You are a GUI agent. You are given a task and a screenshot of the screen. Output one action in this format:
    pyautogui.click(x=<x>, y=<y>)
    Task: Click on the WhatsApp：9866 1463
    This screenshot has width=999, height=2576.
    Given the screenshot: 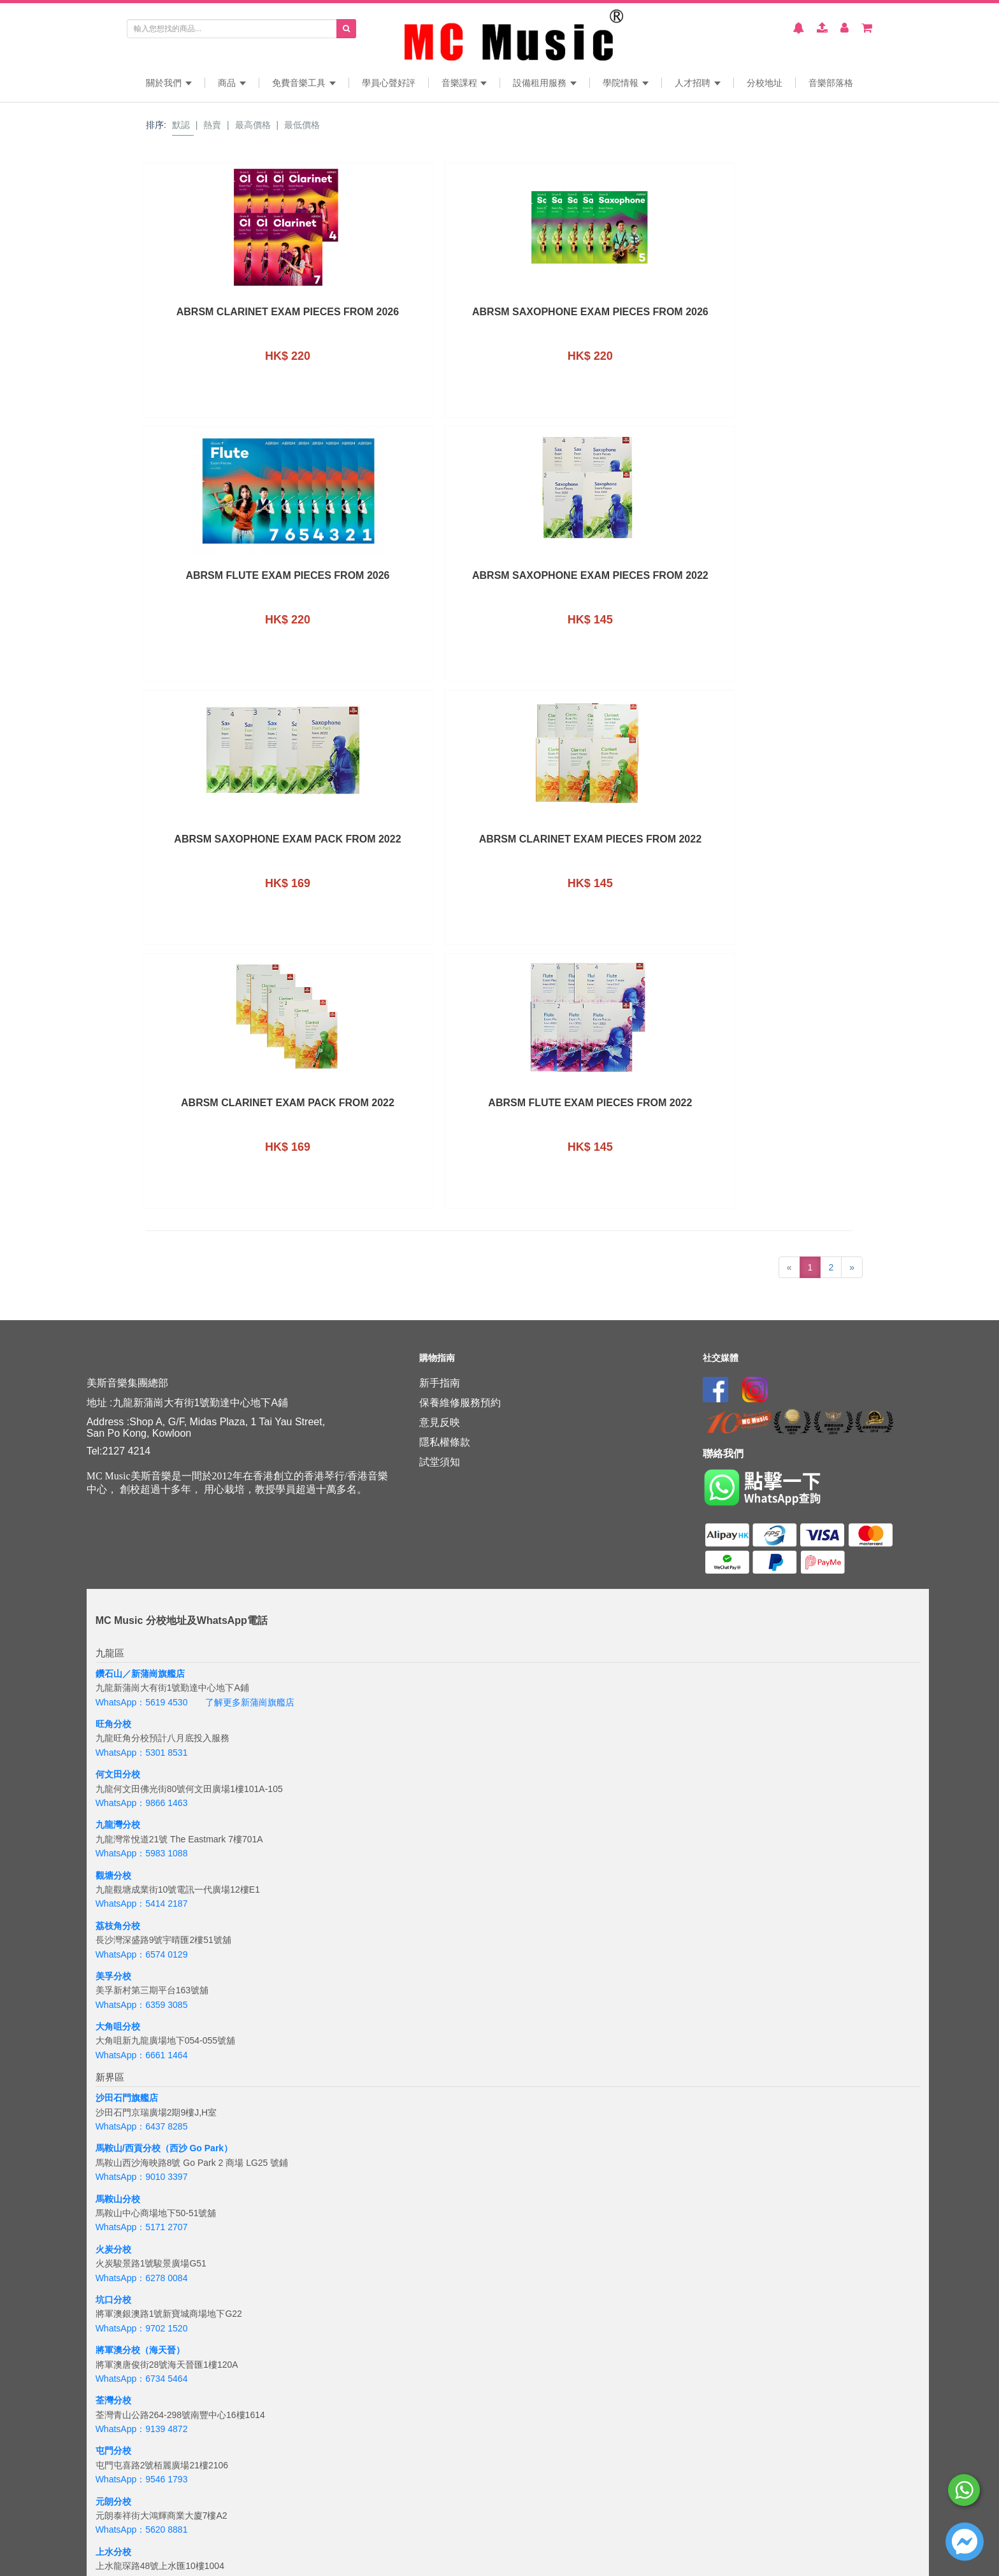 What is the action you would take?
    pyautogui.click(x=142, y=1273)
    